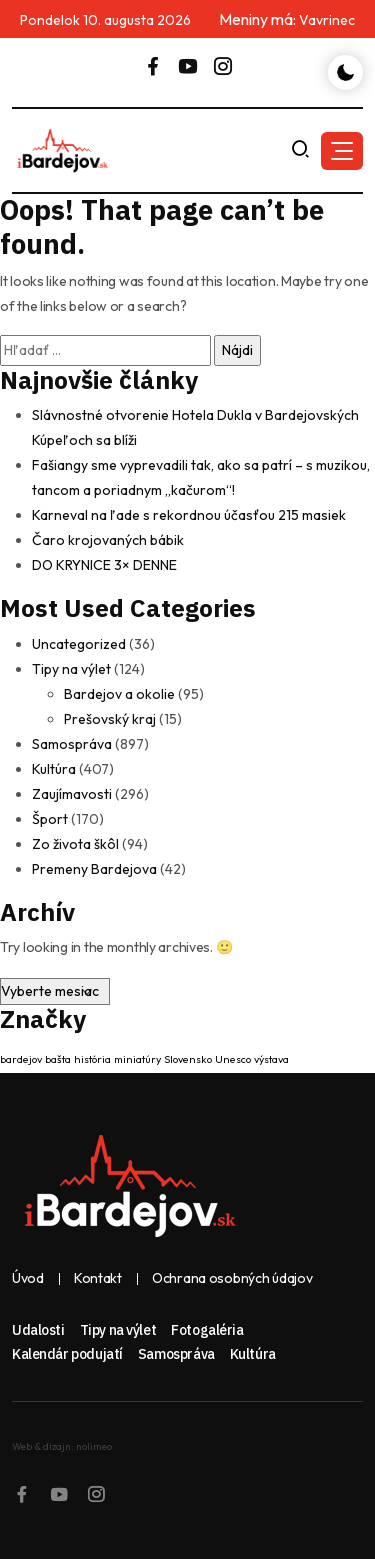  Describe the element at coordinates (21, 1059) in the screenshot. I see `bardejov [bardejov (1 položka)]` at that location.